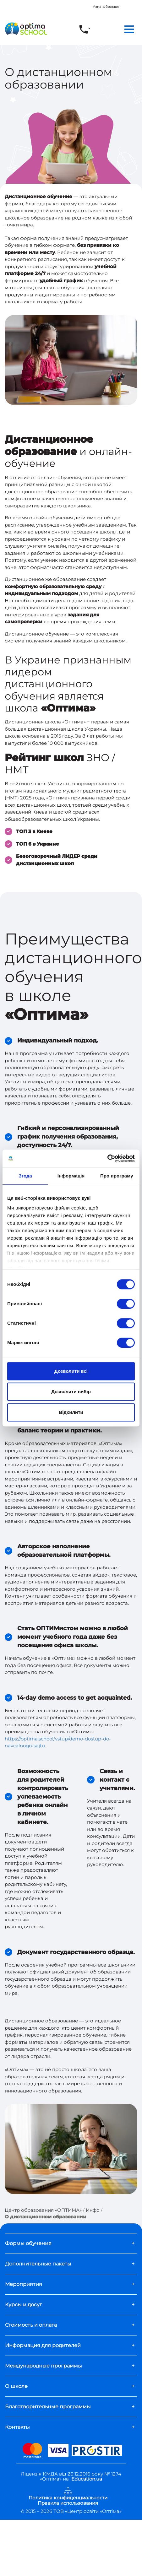 The width and height of the screenshot is (142, 2576). I want to click on [Cookiebot від Usercentrics - відкривається в новому вікні], so click(107, 1158).